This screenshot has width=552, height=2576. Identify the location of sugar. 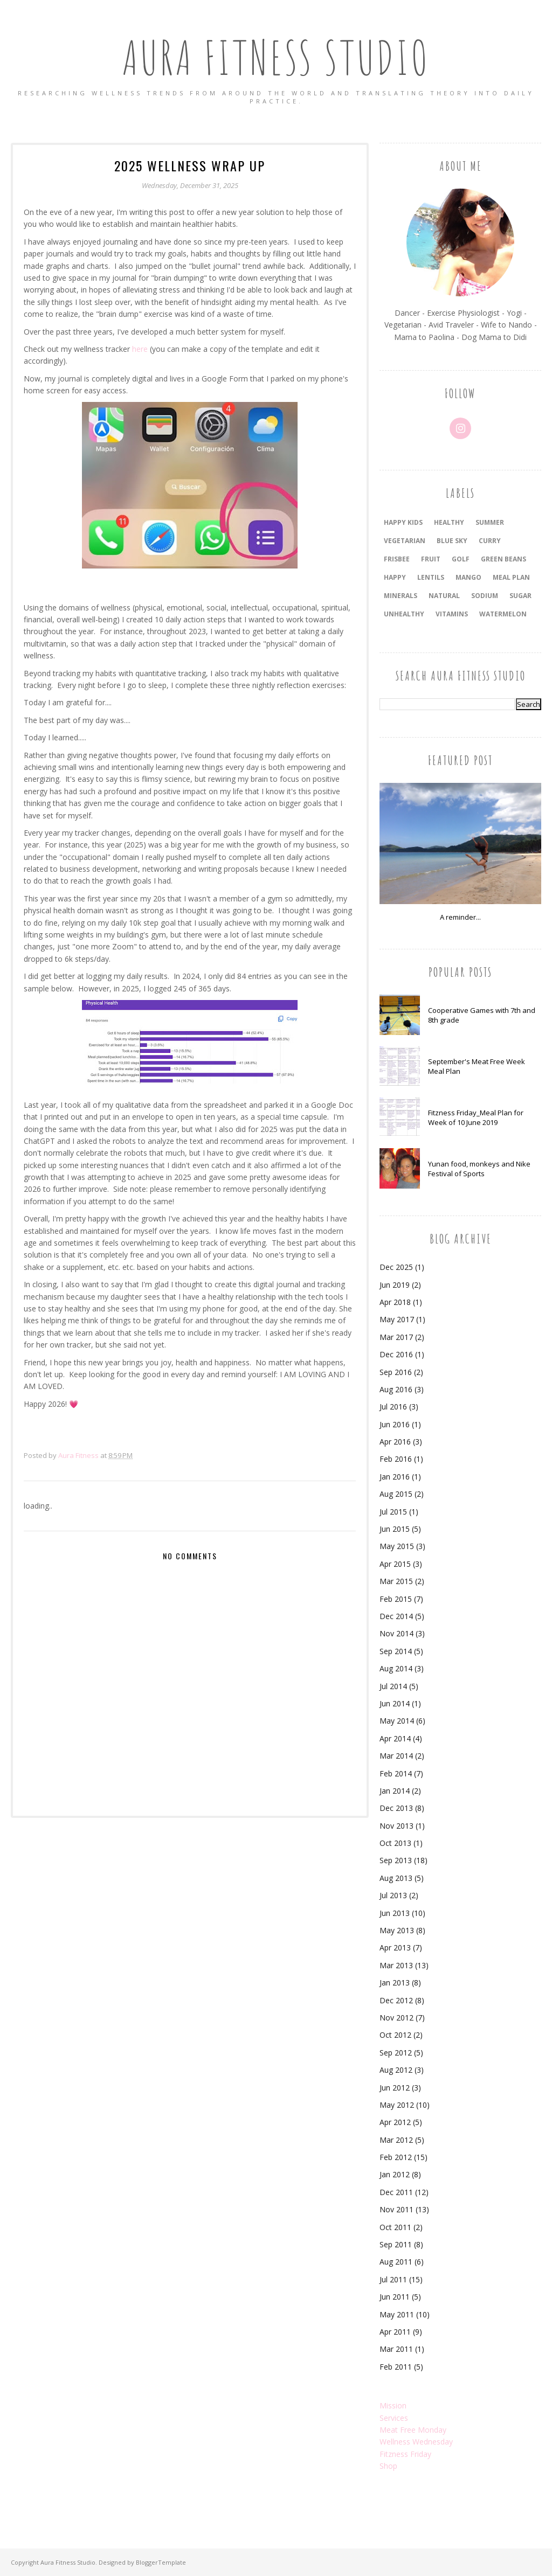
(520, 595).